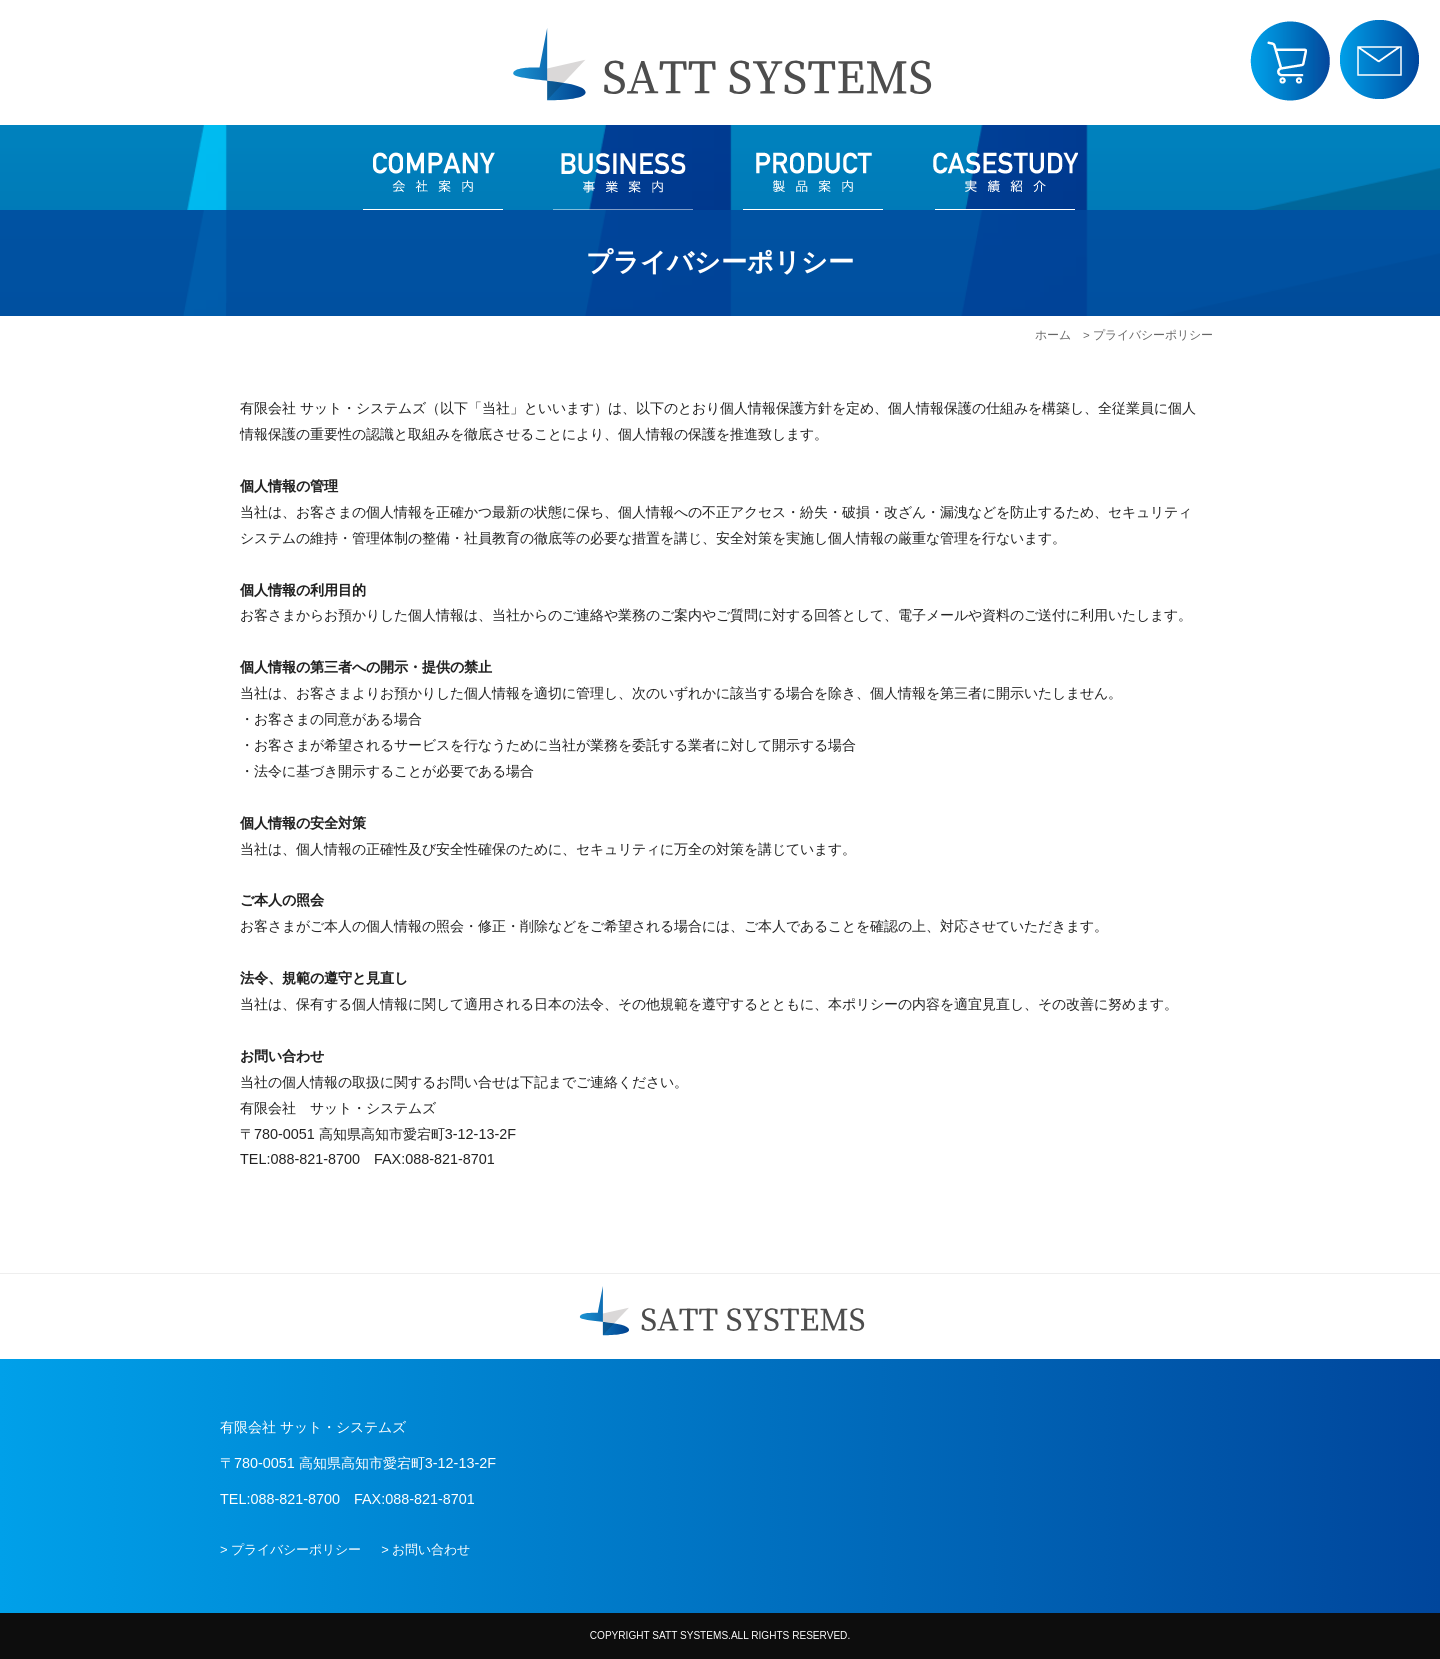 Image resolution: width=1440 pixels, height=1659 pixels. What do you see at coordinates (433, 167) in the screenshot?
I see `会社案内` at bounding box center [433, 167].